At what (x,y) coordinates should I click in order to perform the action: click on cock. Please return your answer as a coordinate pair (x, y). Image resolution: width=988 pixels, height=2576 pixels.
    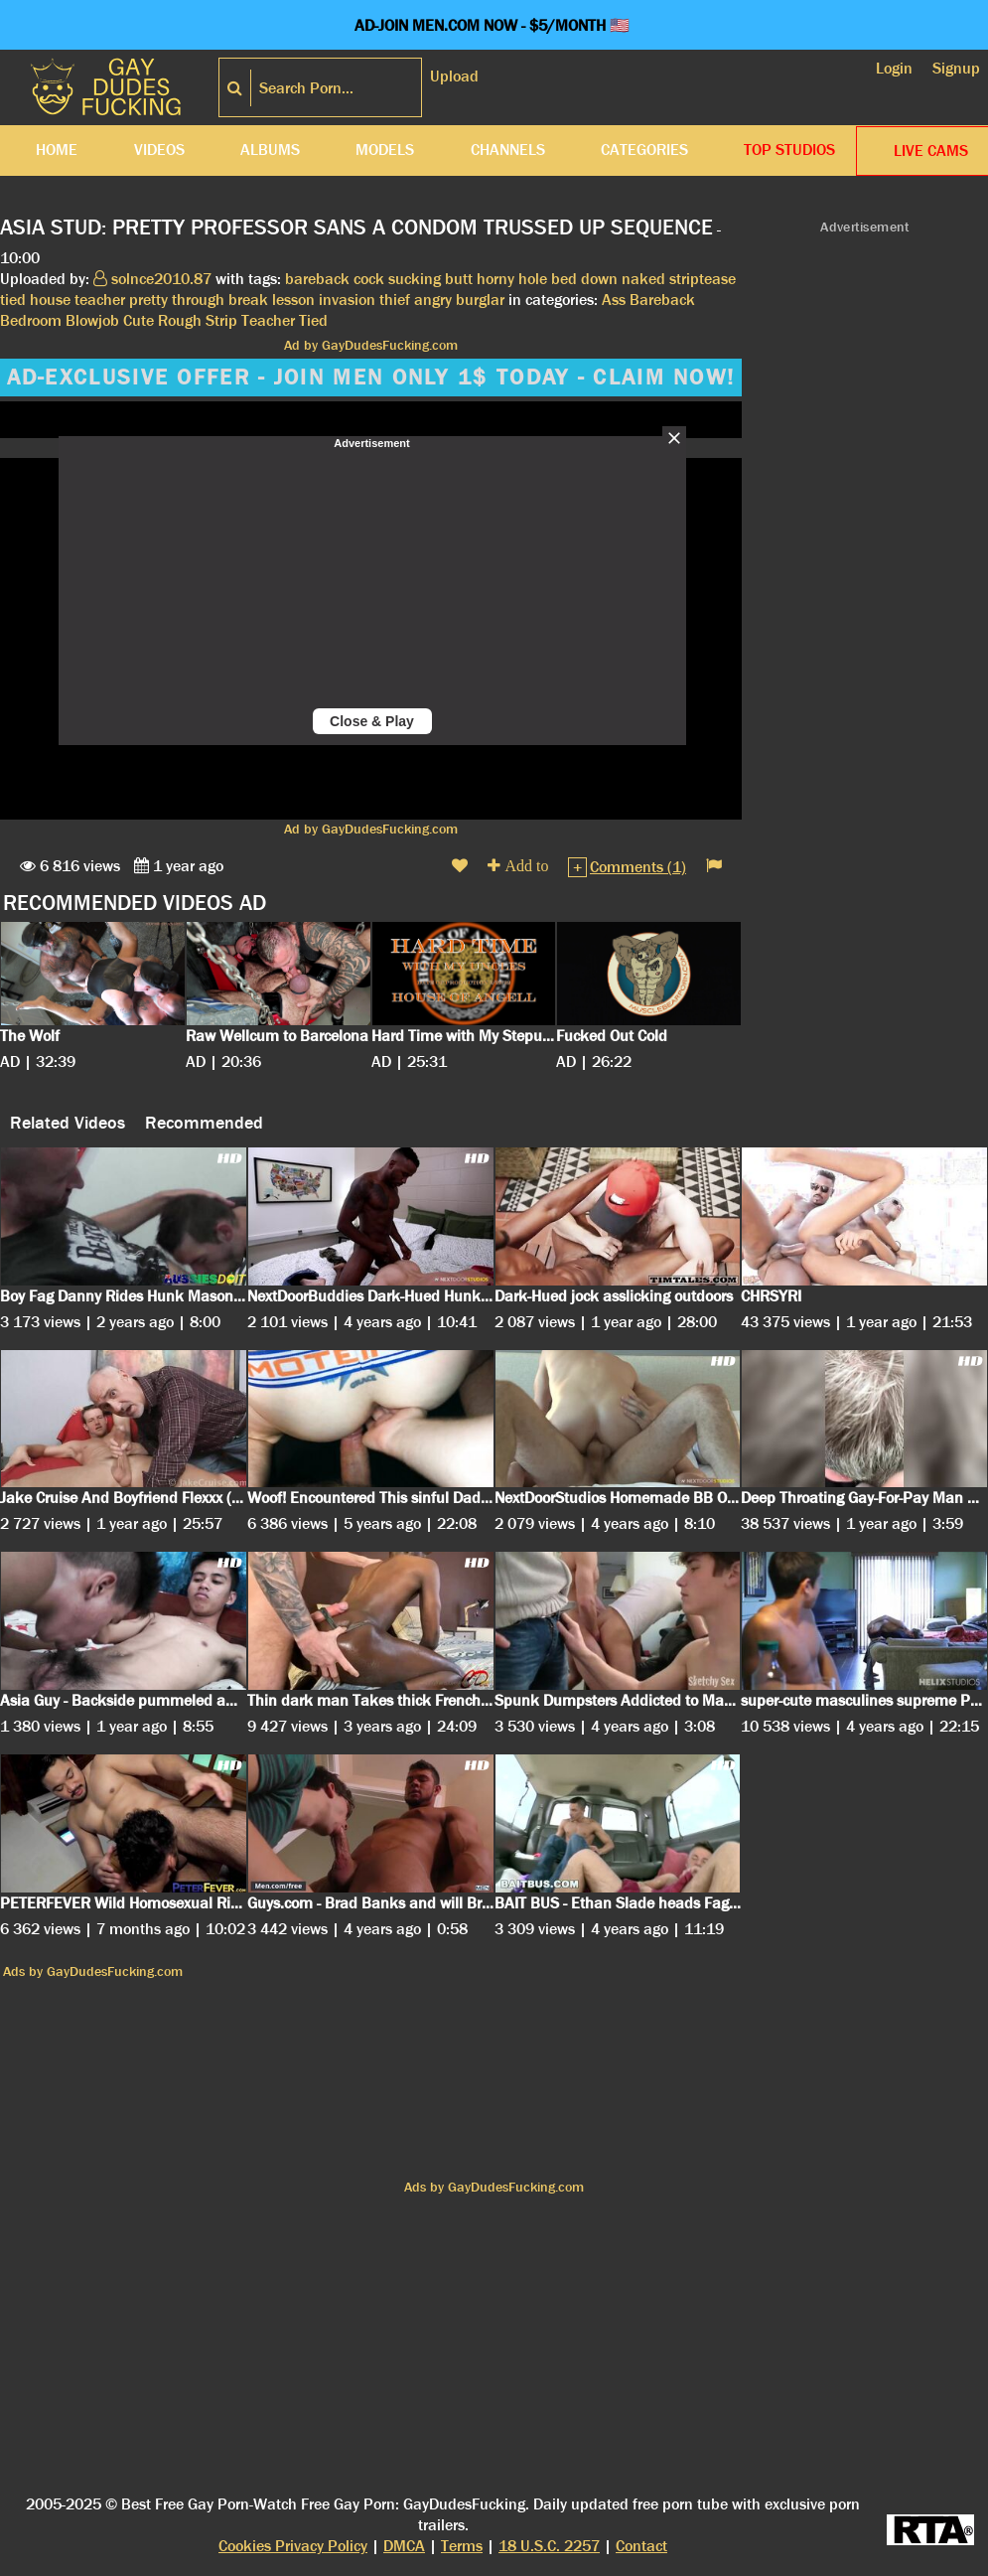
    Looking at the image, I should click on (368, 278).